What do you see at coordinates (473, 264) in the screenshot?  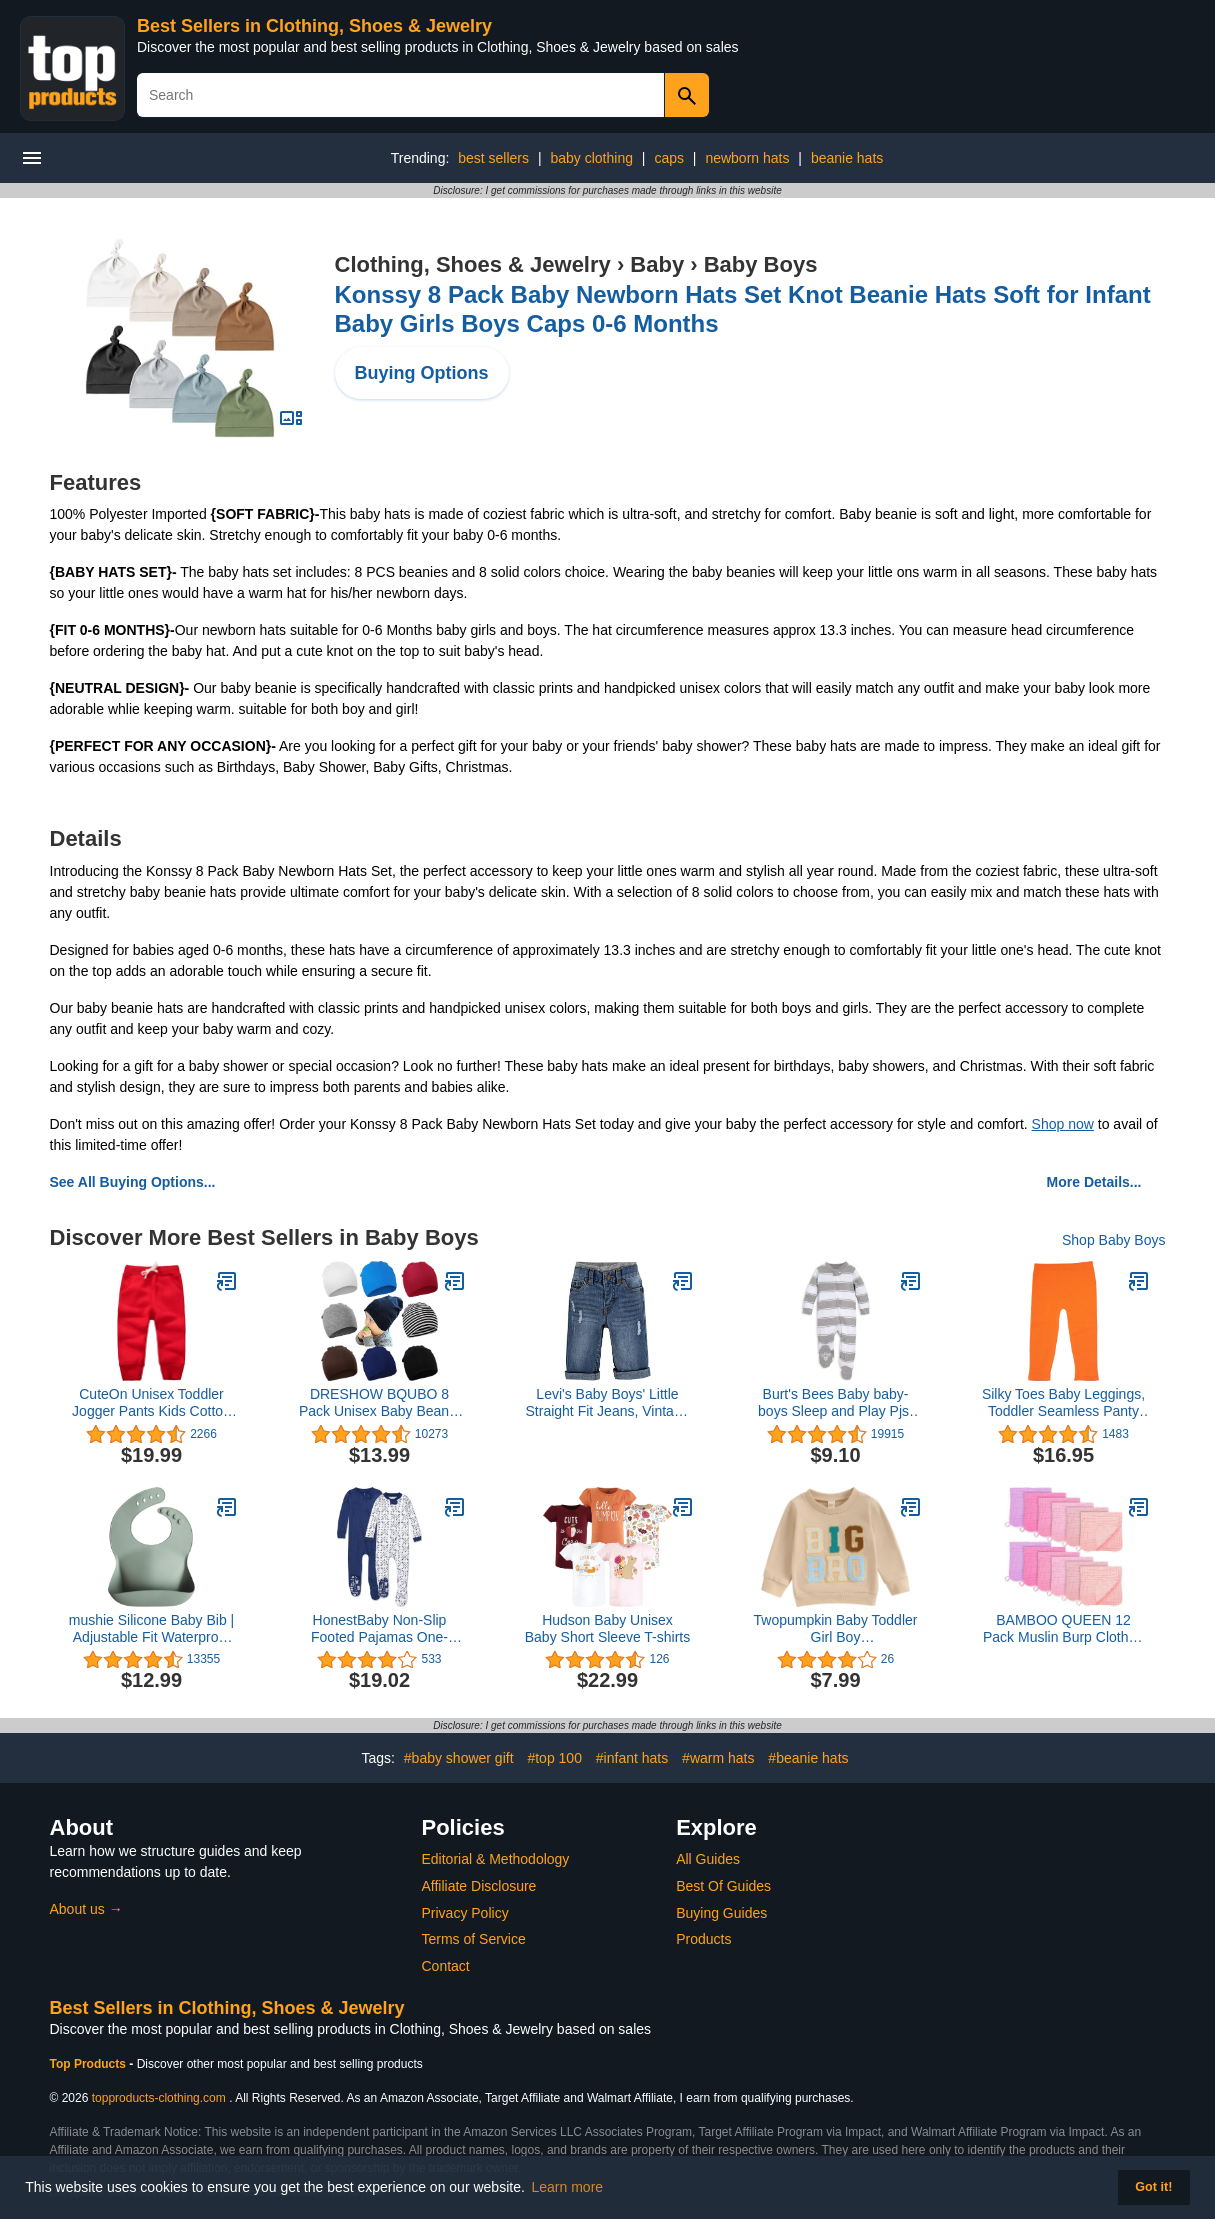 I see `Clothing, Shoes & Jewelry` at bounding box center [473, 264].